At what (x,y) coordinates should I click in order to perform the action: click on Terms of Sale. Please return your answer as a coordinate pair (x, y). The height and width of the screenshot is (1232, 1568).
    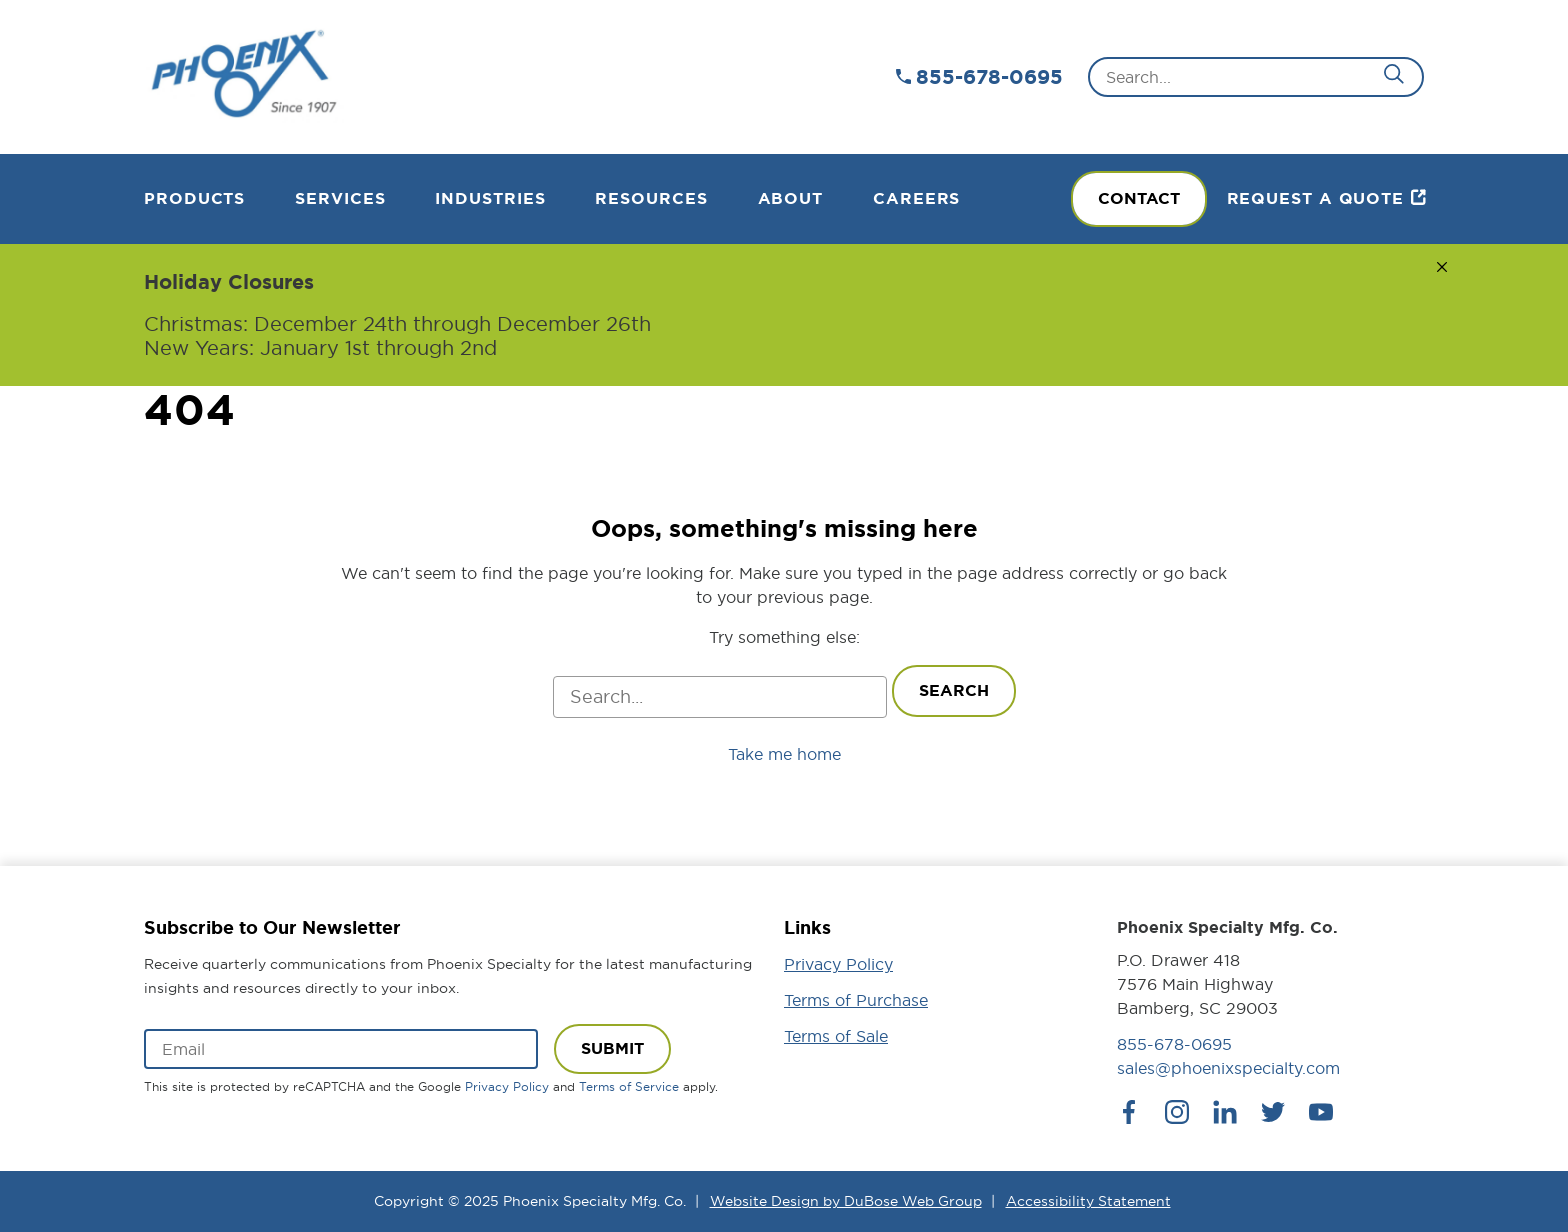
    Looking at the image, I should click on (836, 1036).